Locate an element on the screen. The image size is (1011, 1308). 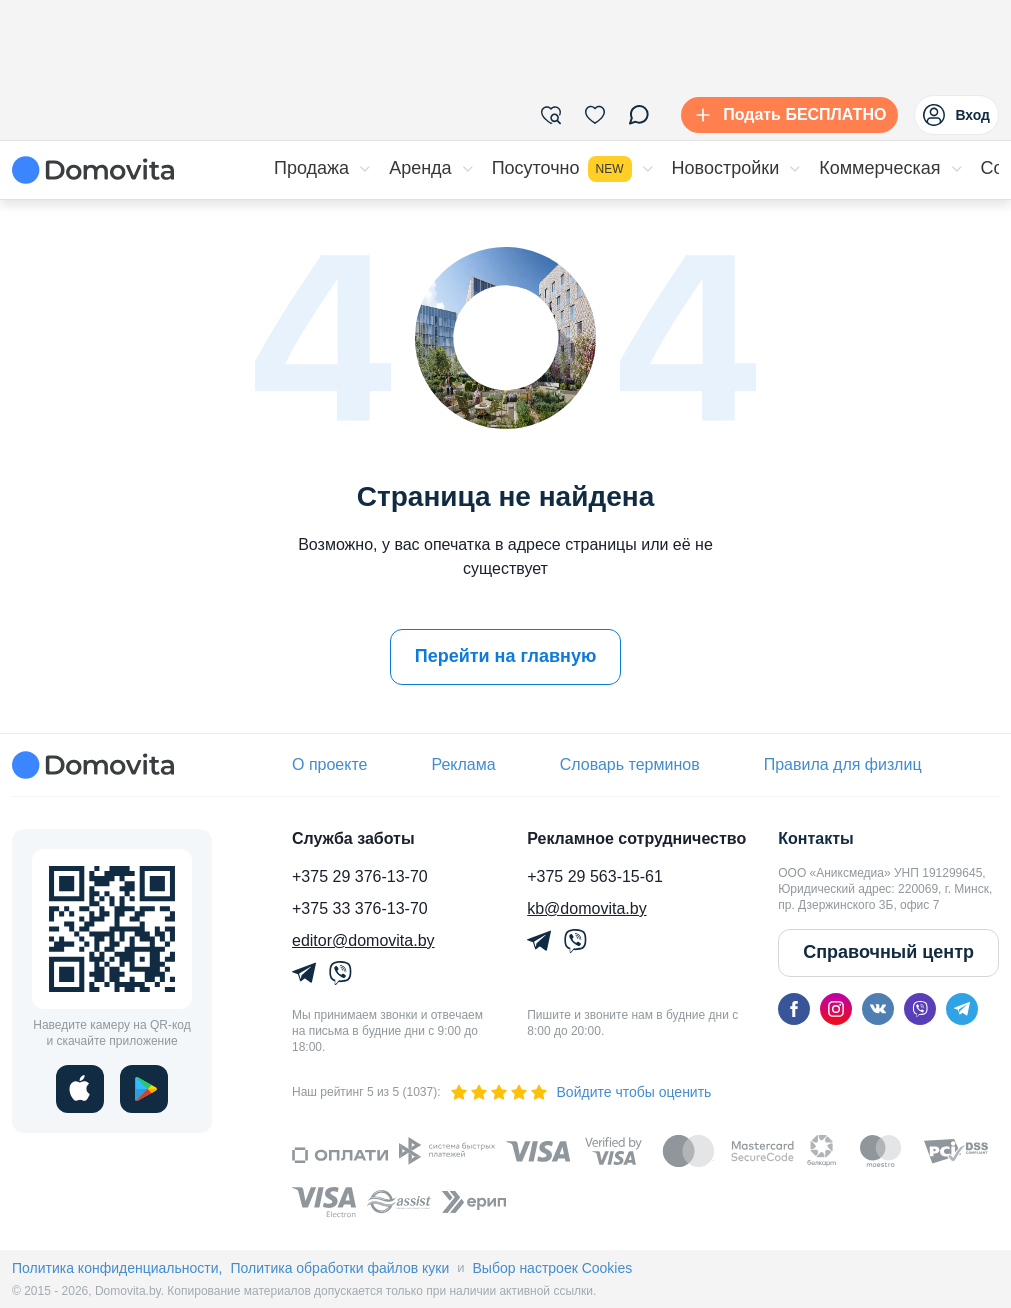
[telegram] is located at coordinates (962, 1009).